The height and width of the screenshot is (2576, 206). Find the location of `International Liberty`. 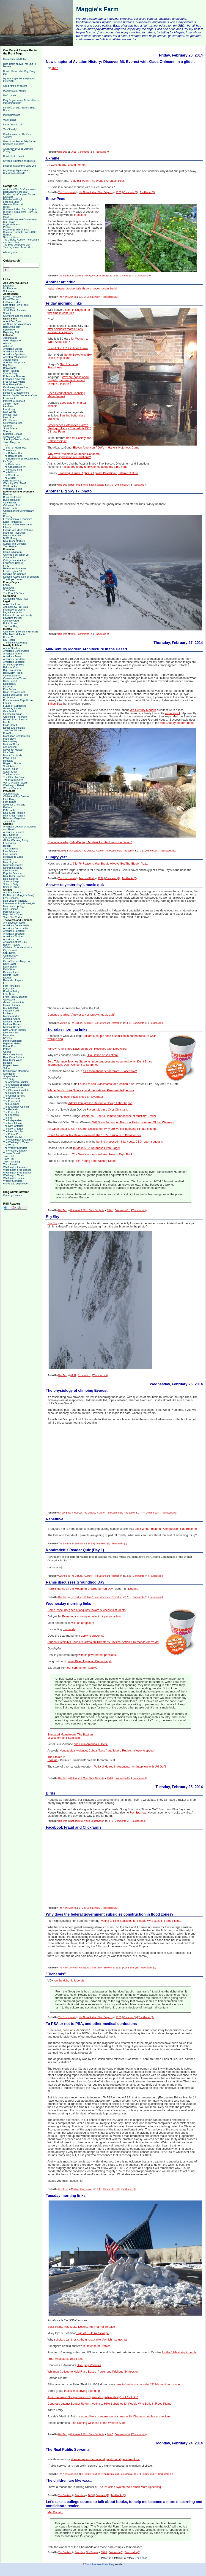

International Liberty is located at coordinates (14, 609).